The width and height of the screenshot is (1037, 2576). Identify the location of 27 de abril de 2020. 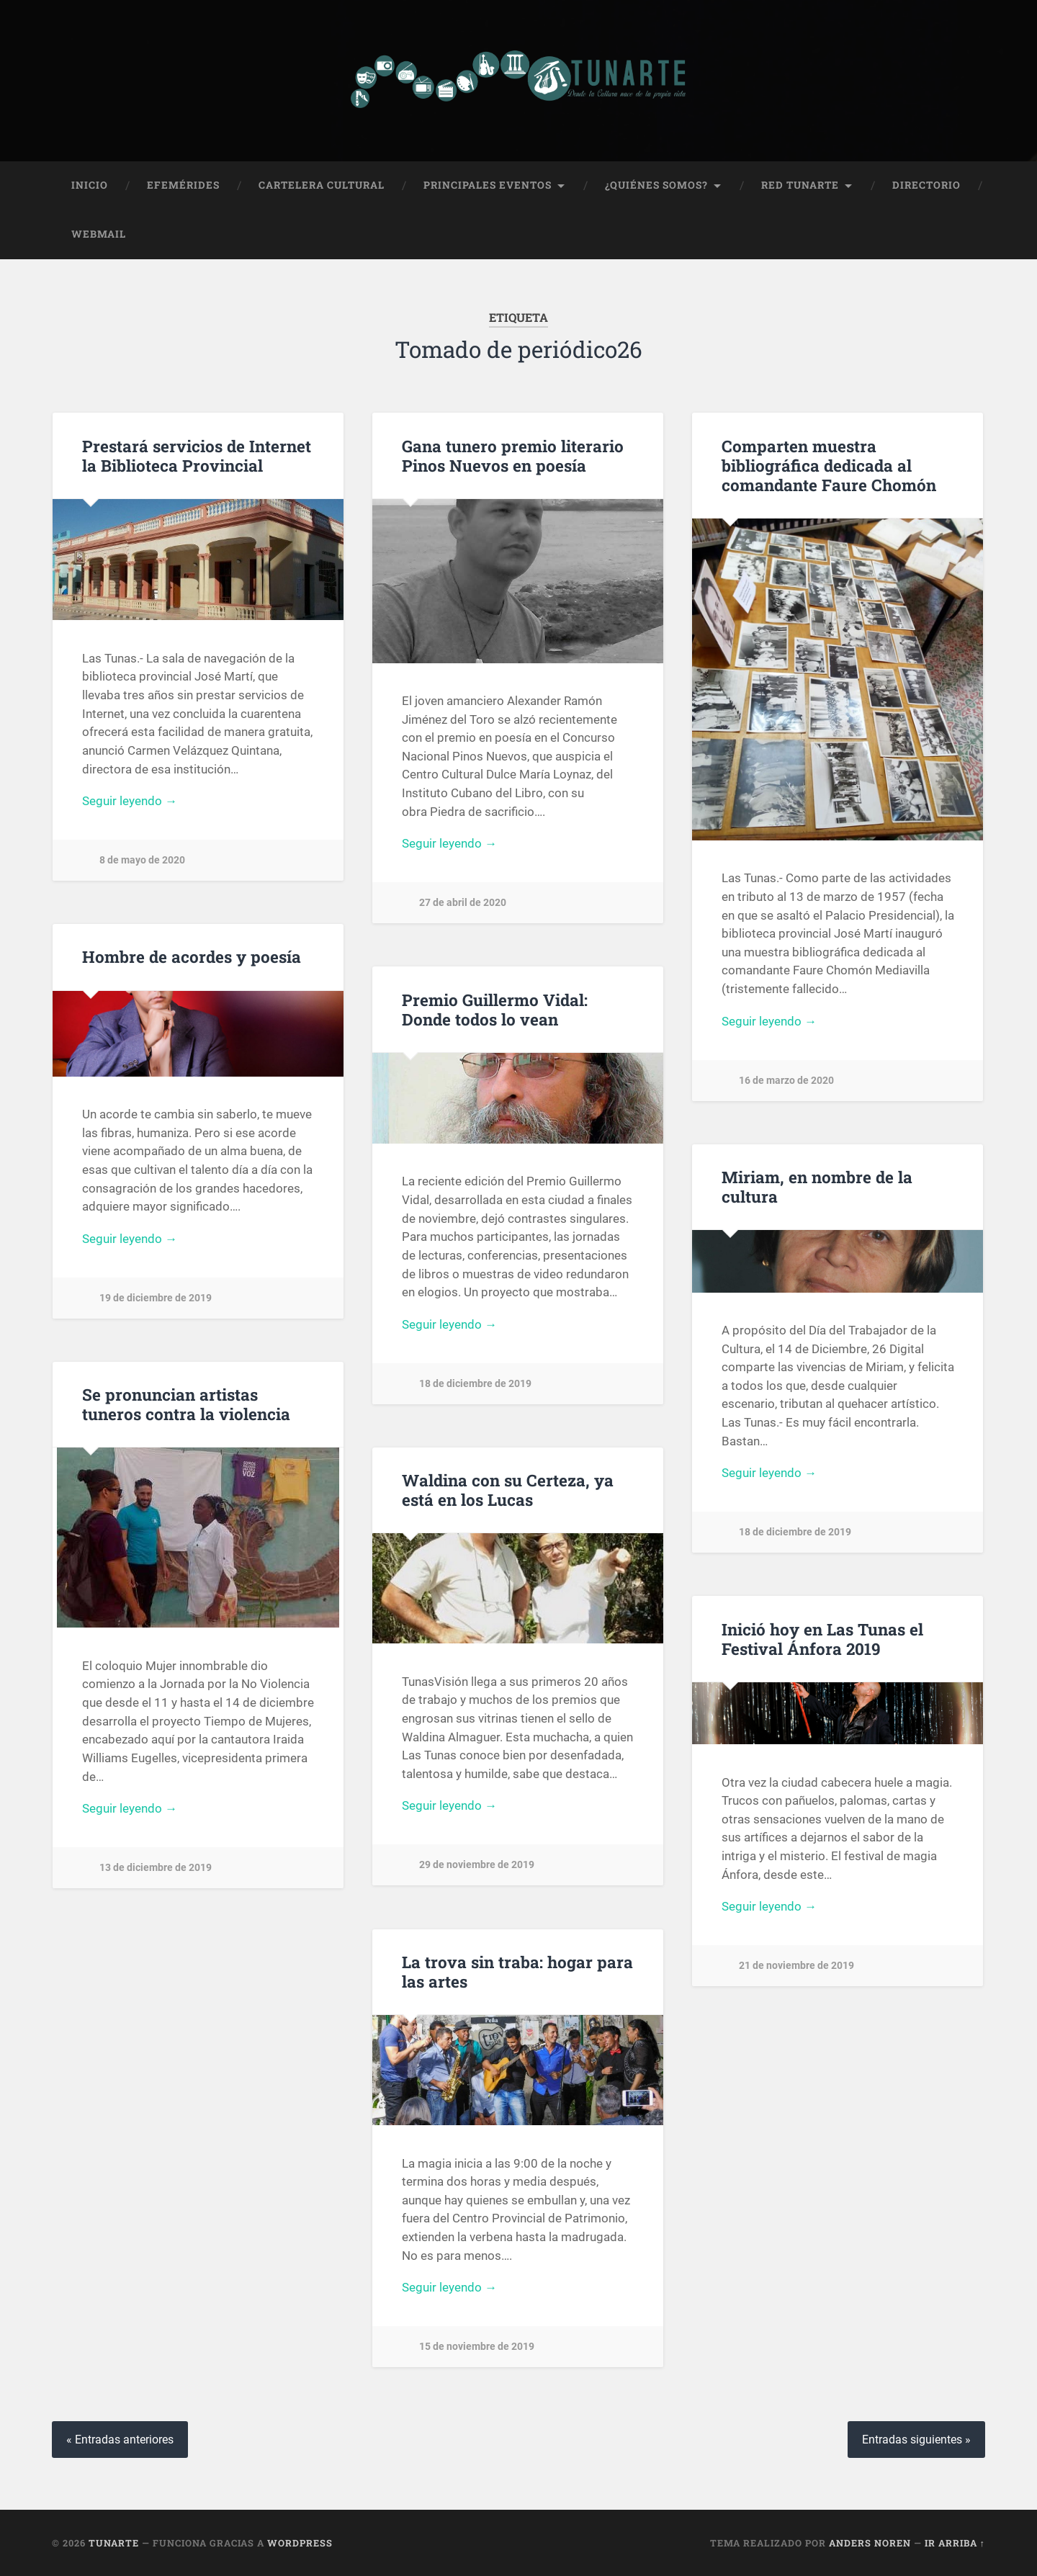
(462, 903).